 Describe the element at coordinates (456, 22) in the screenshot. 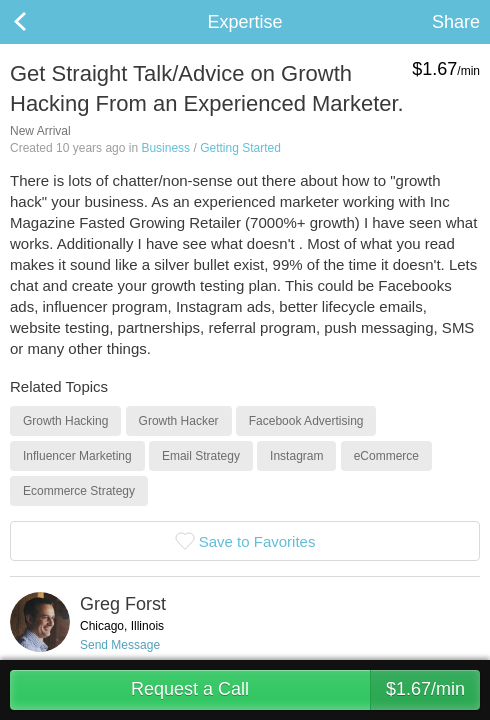

I see `Share` at that location.